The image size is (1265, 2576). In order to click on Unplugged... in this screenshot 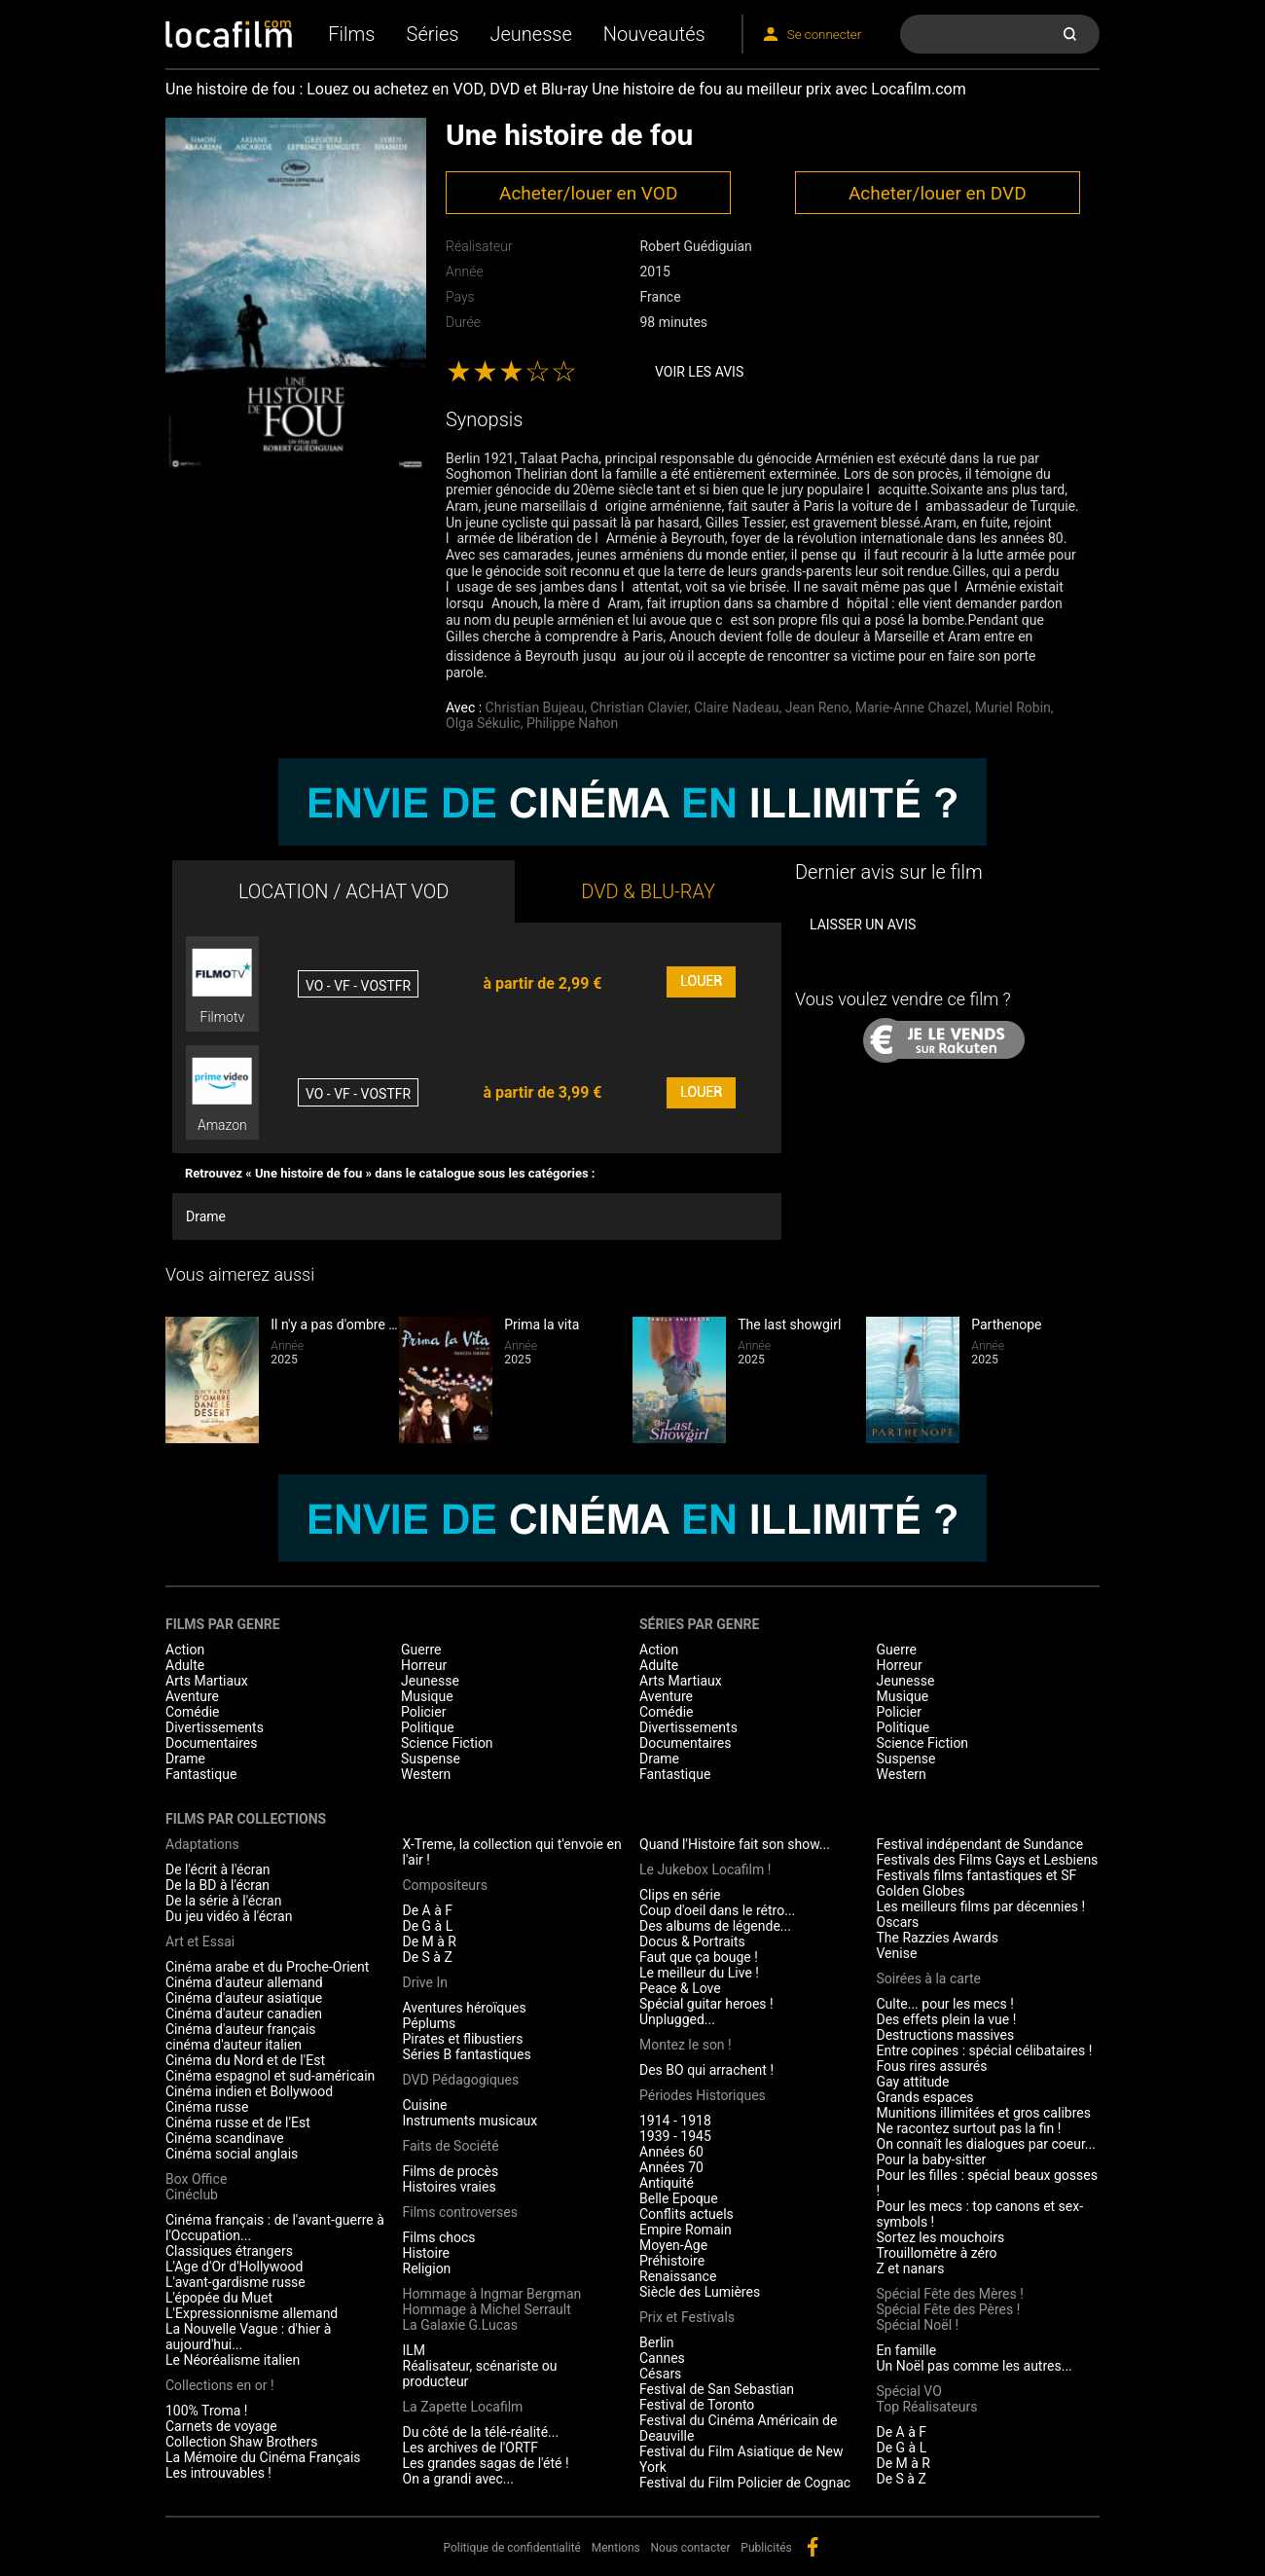, I will do `click(677, 2019)`.